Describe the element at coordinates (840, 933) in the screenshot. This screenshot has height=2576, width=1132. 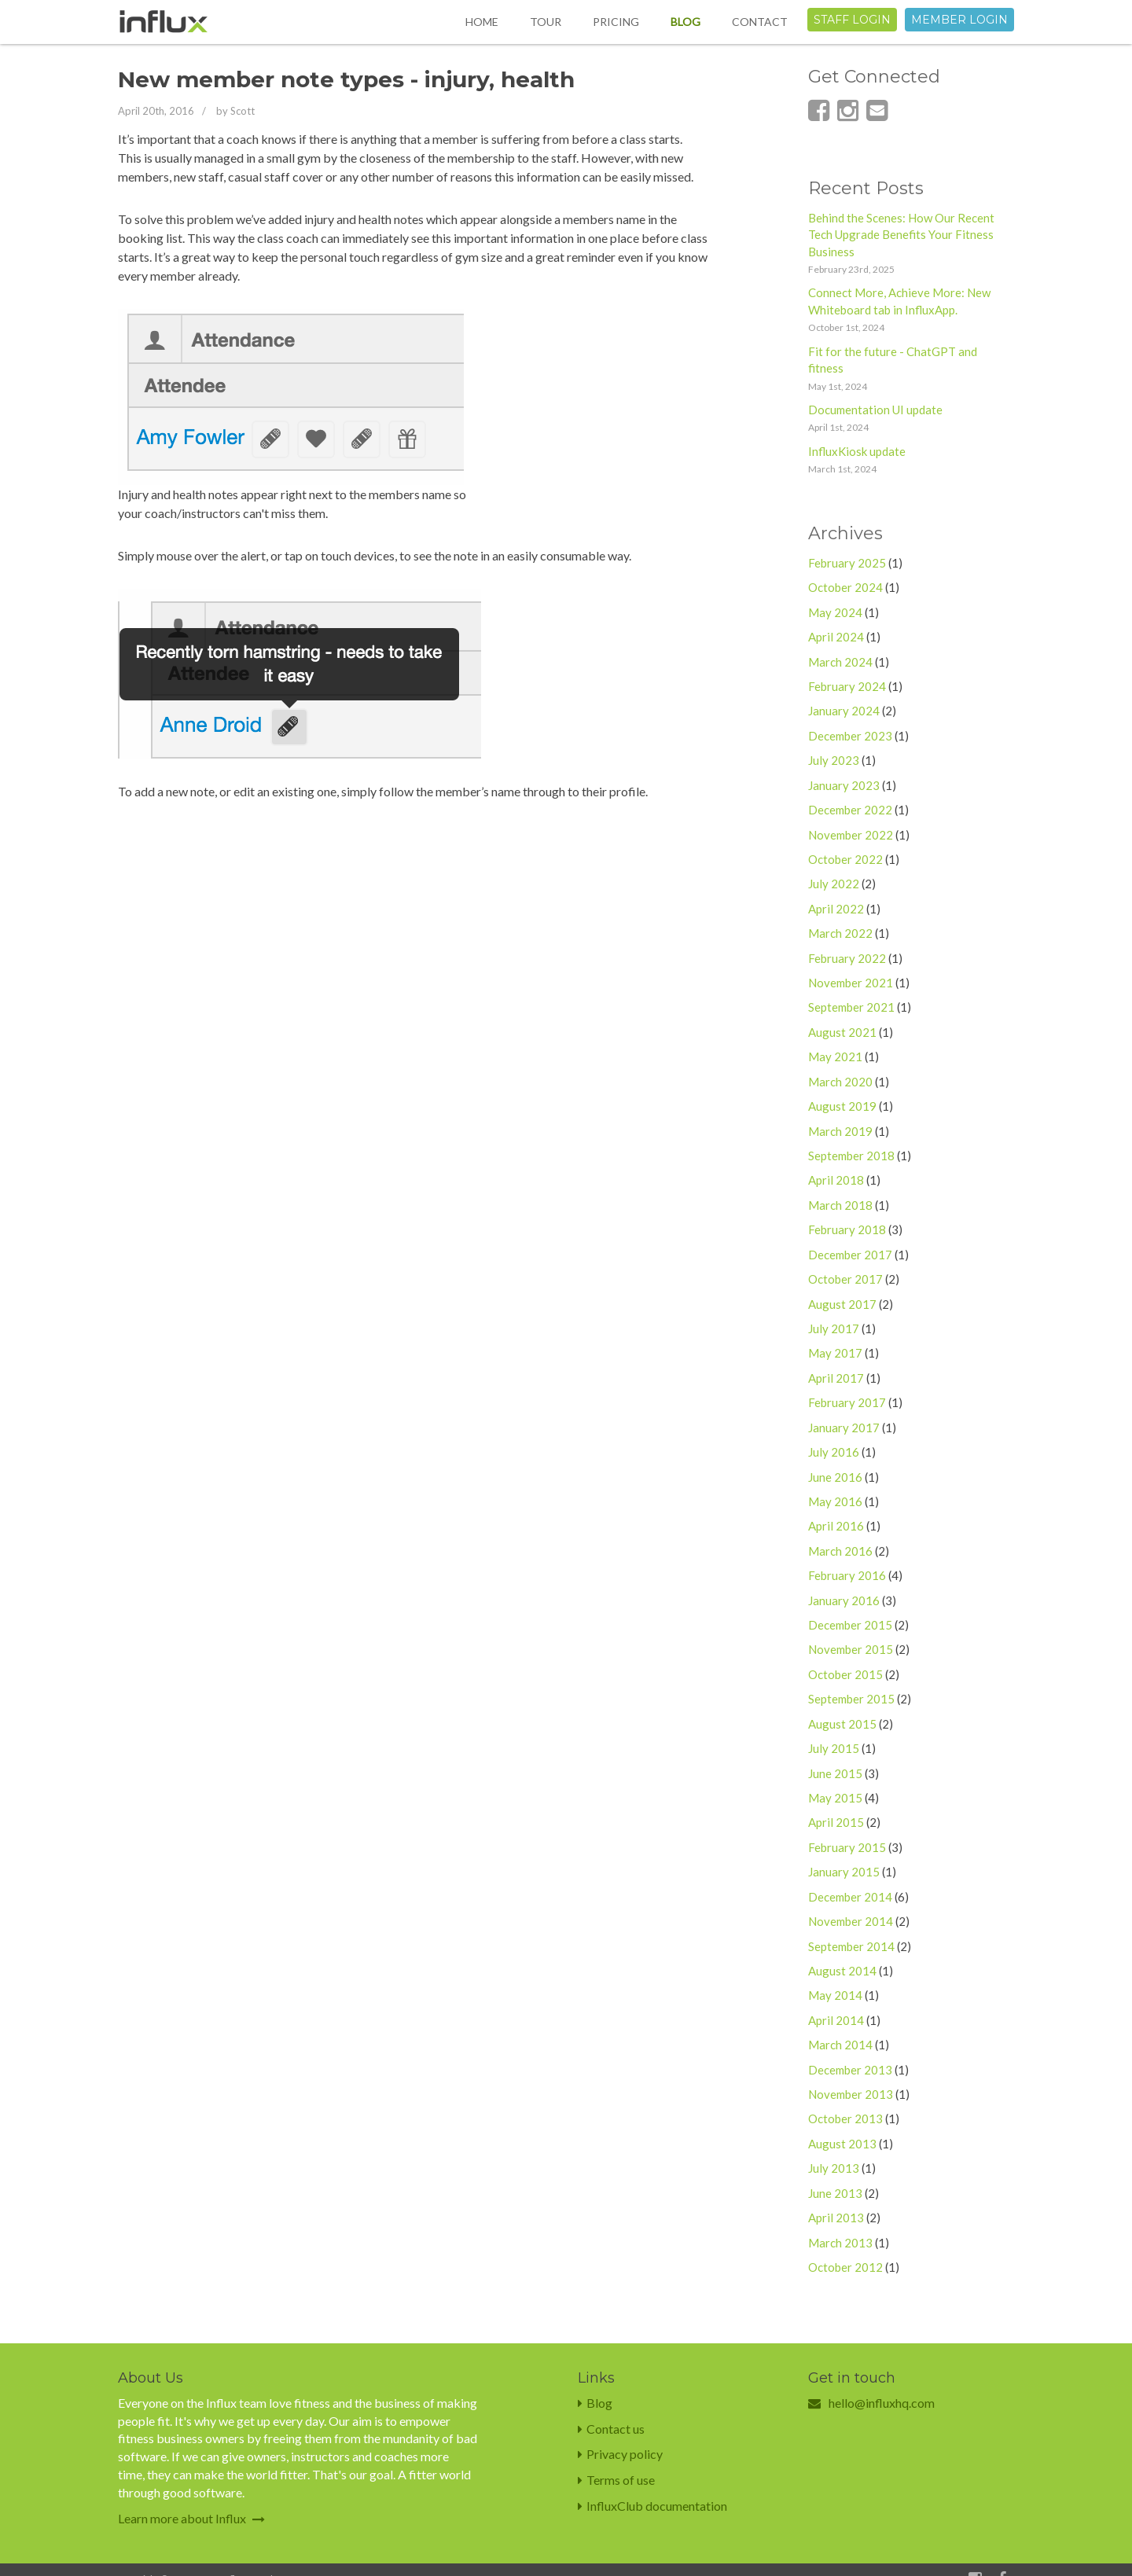
I see `March 2022` at that location.